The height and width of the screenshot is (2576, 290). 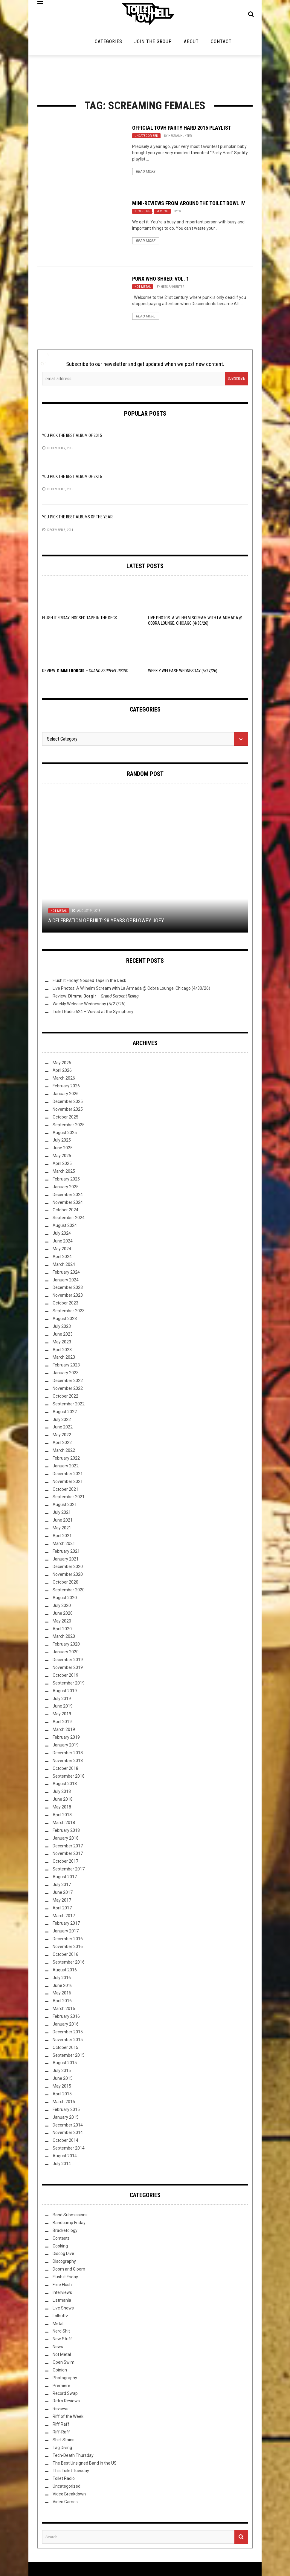 I want to click on Retro Reviews, so click(x=66, y=2403).